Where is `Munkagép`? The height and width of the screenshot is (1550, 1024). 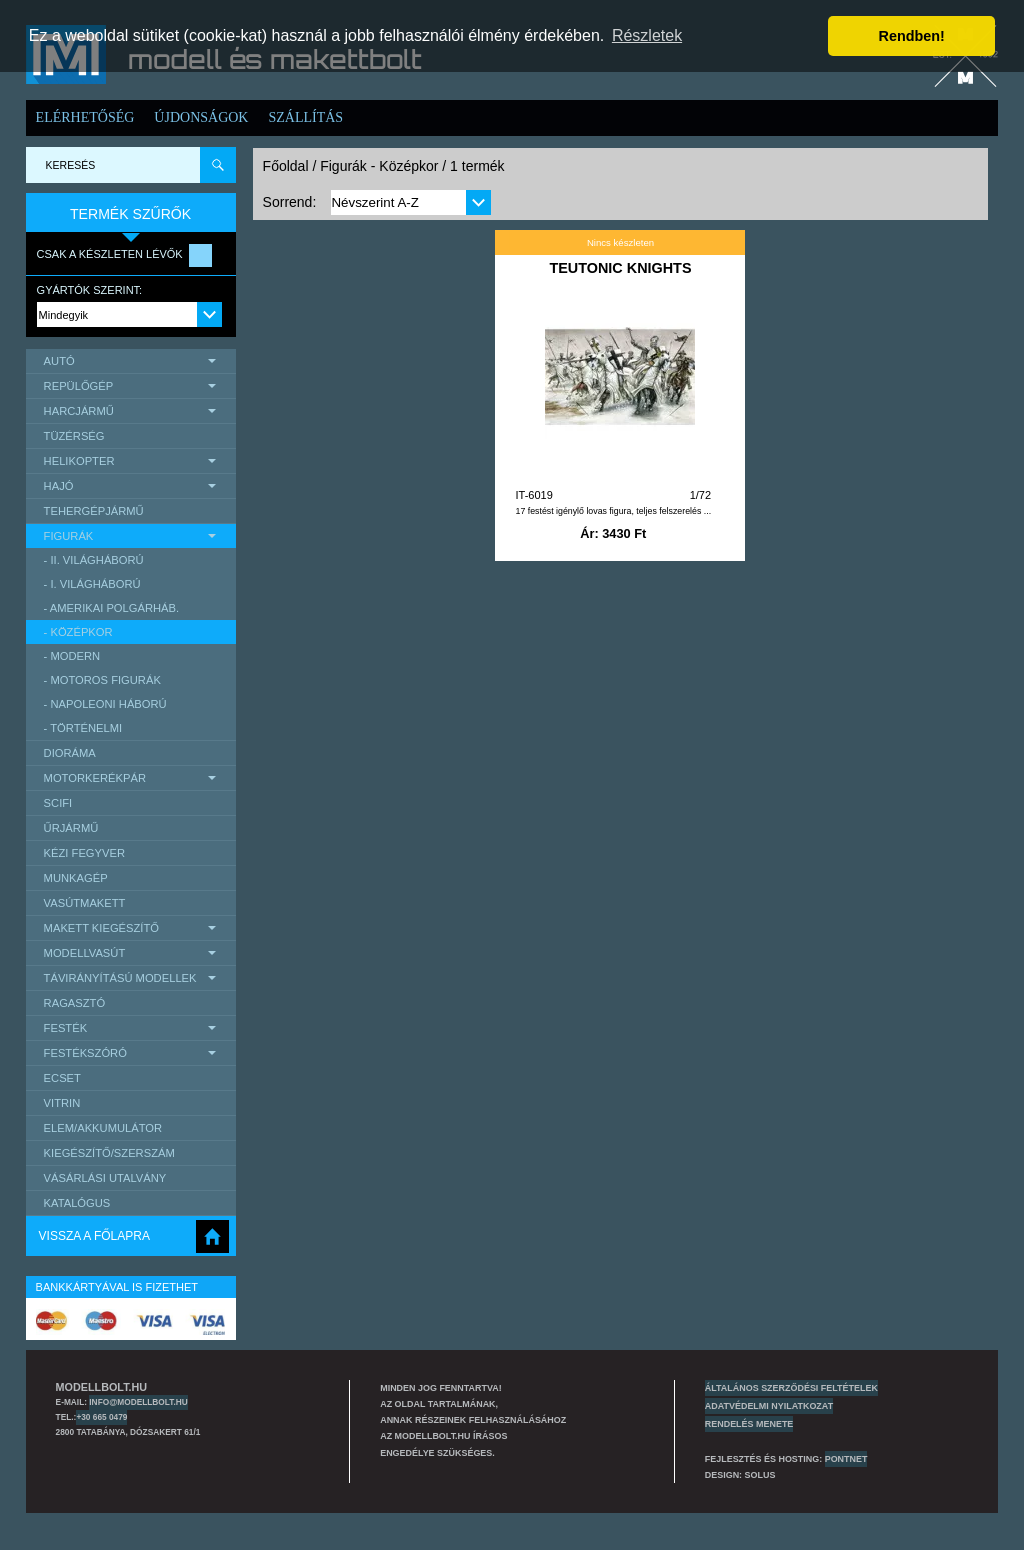
Munkagép is located at coordinates (76, 878).